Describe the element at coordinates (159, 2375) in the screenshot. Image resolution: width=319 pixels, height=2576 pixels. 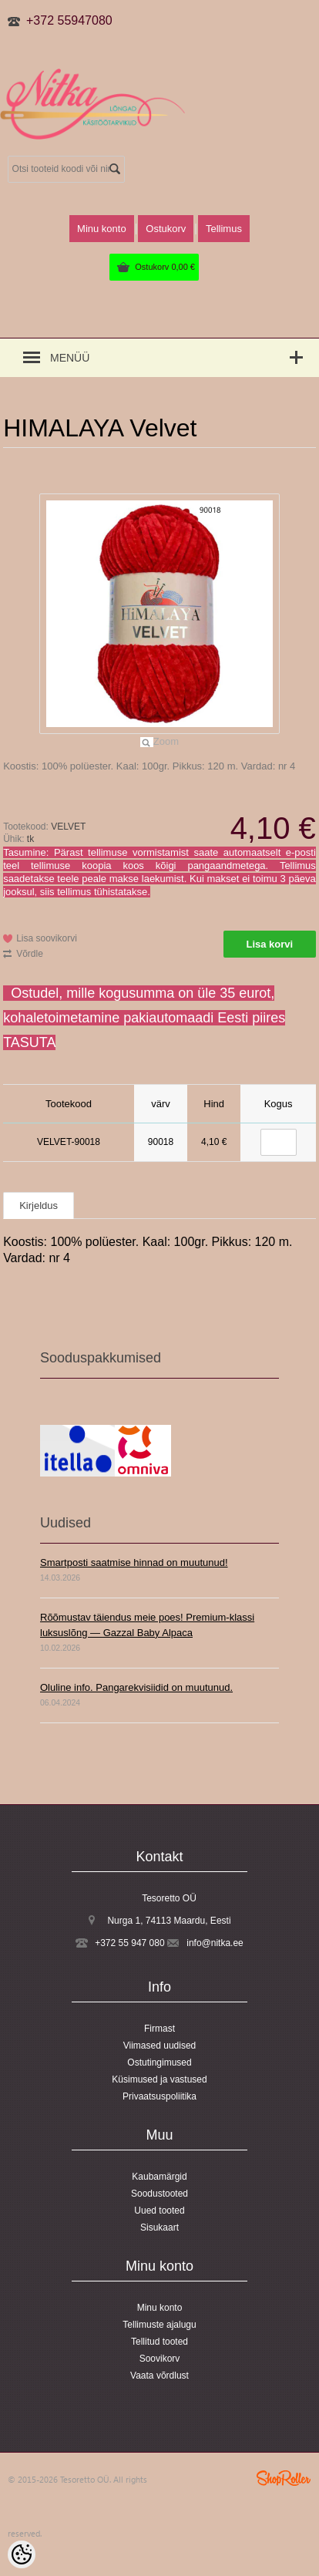
I see `Vaata võrdlust` at that location.